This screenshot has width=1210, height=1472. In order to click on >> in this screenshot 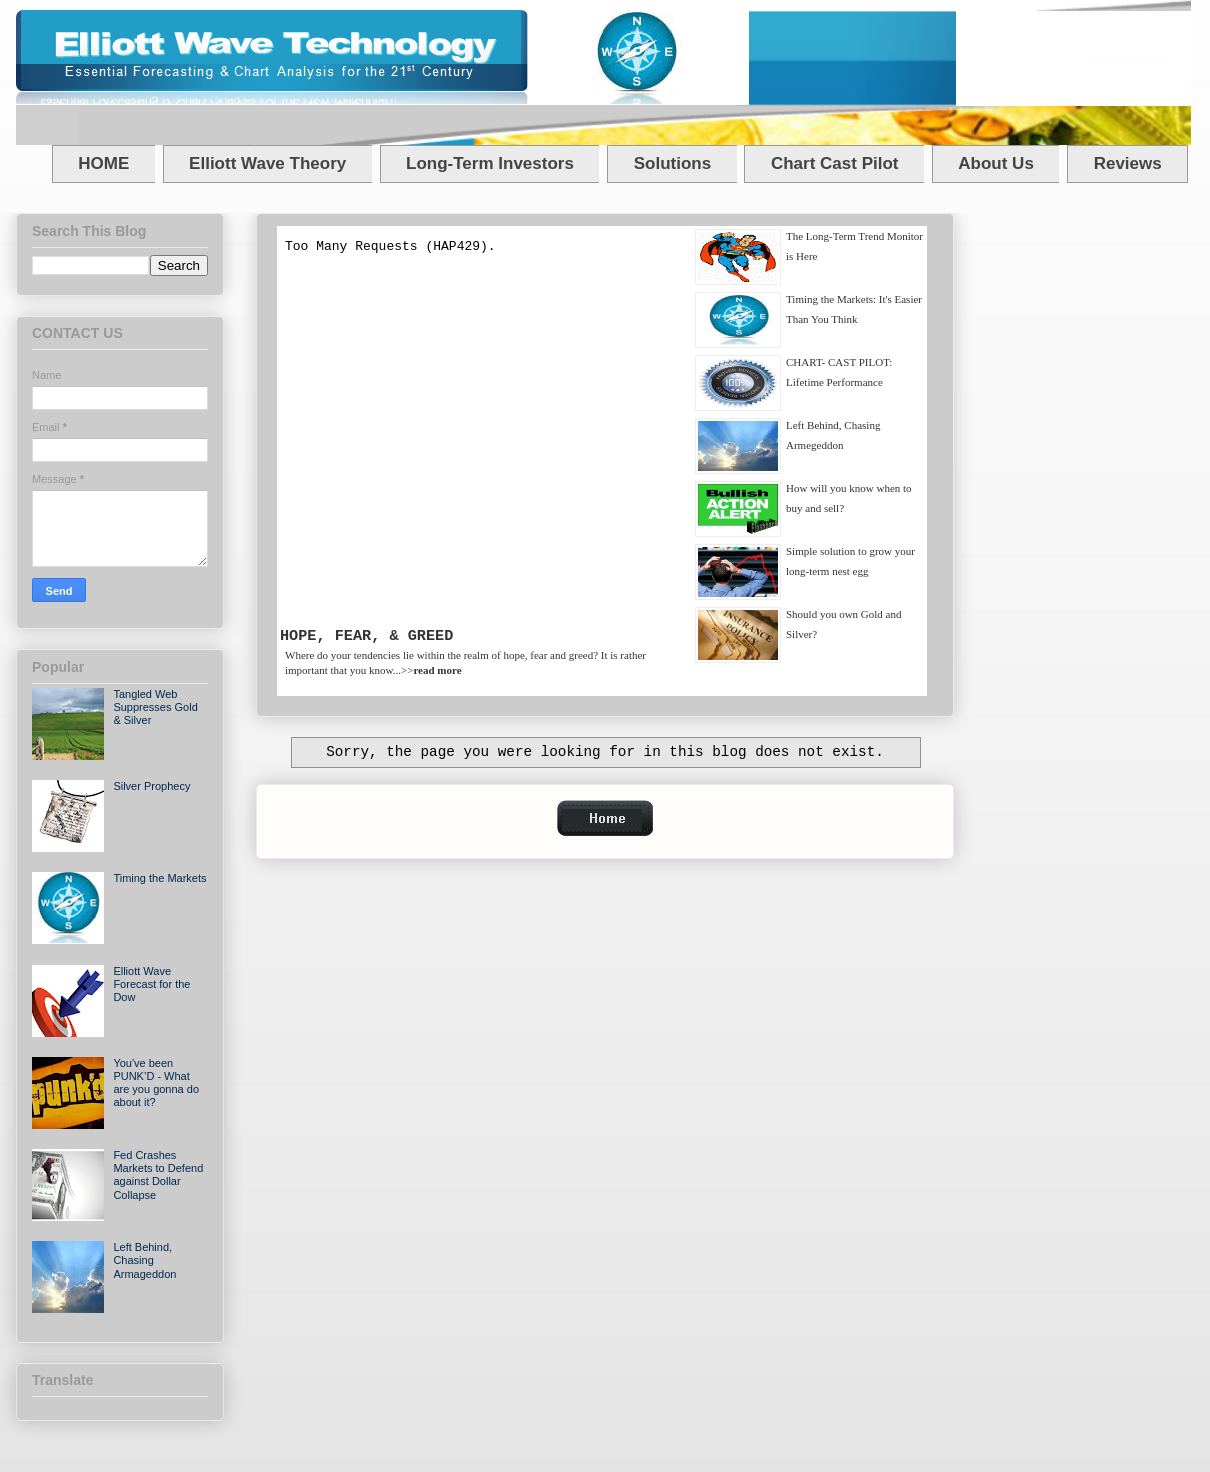, I will do `click(431, 670)`.